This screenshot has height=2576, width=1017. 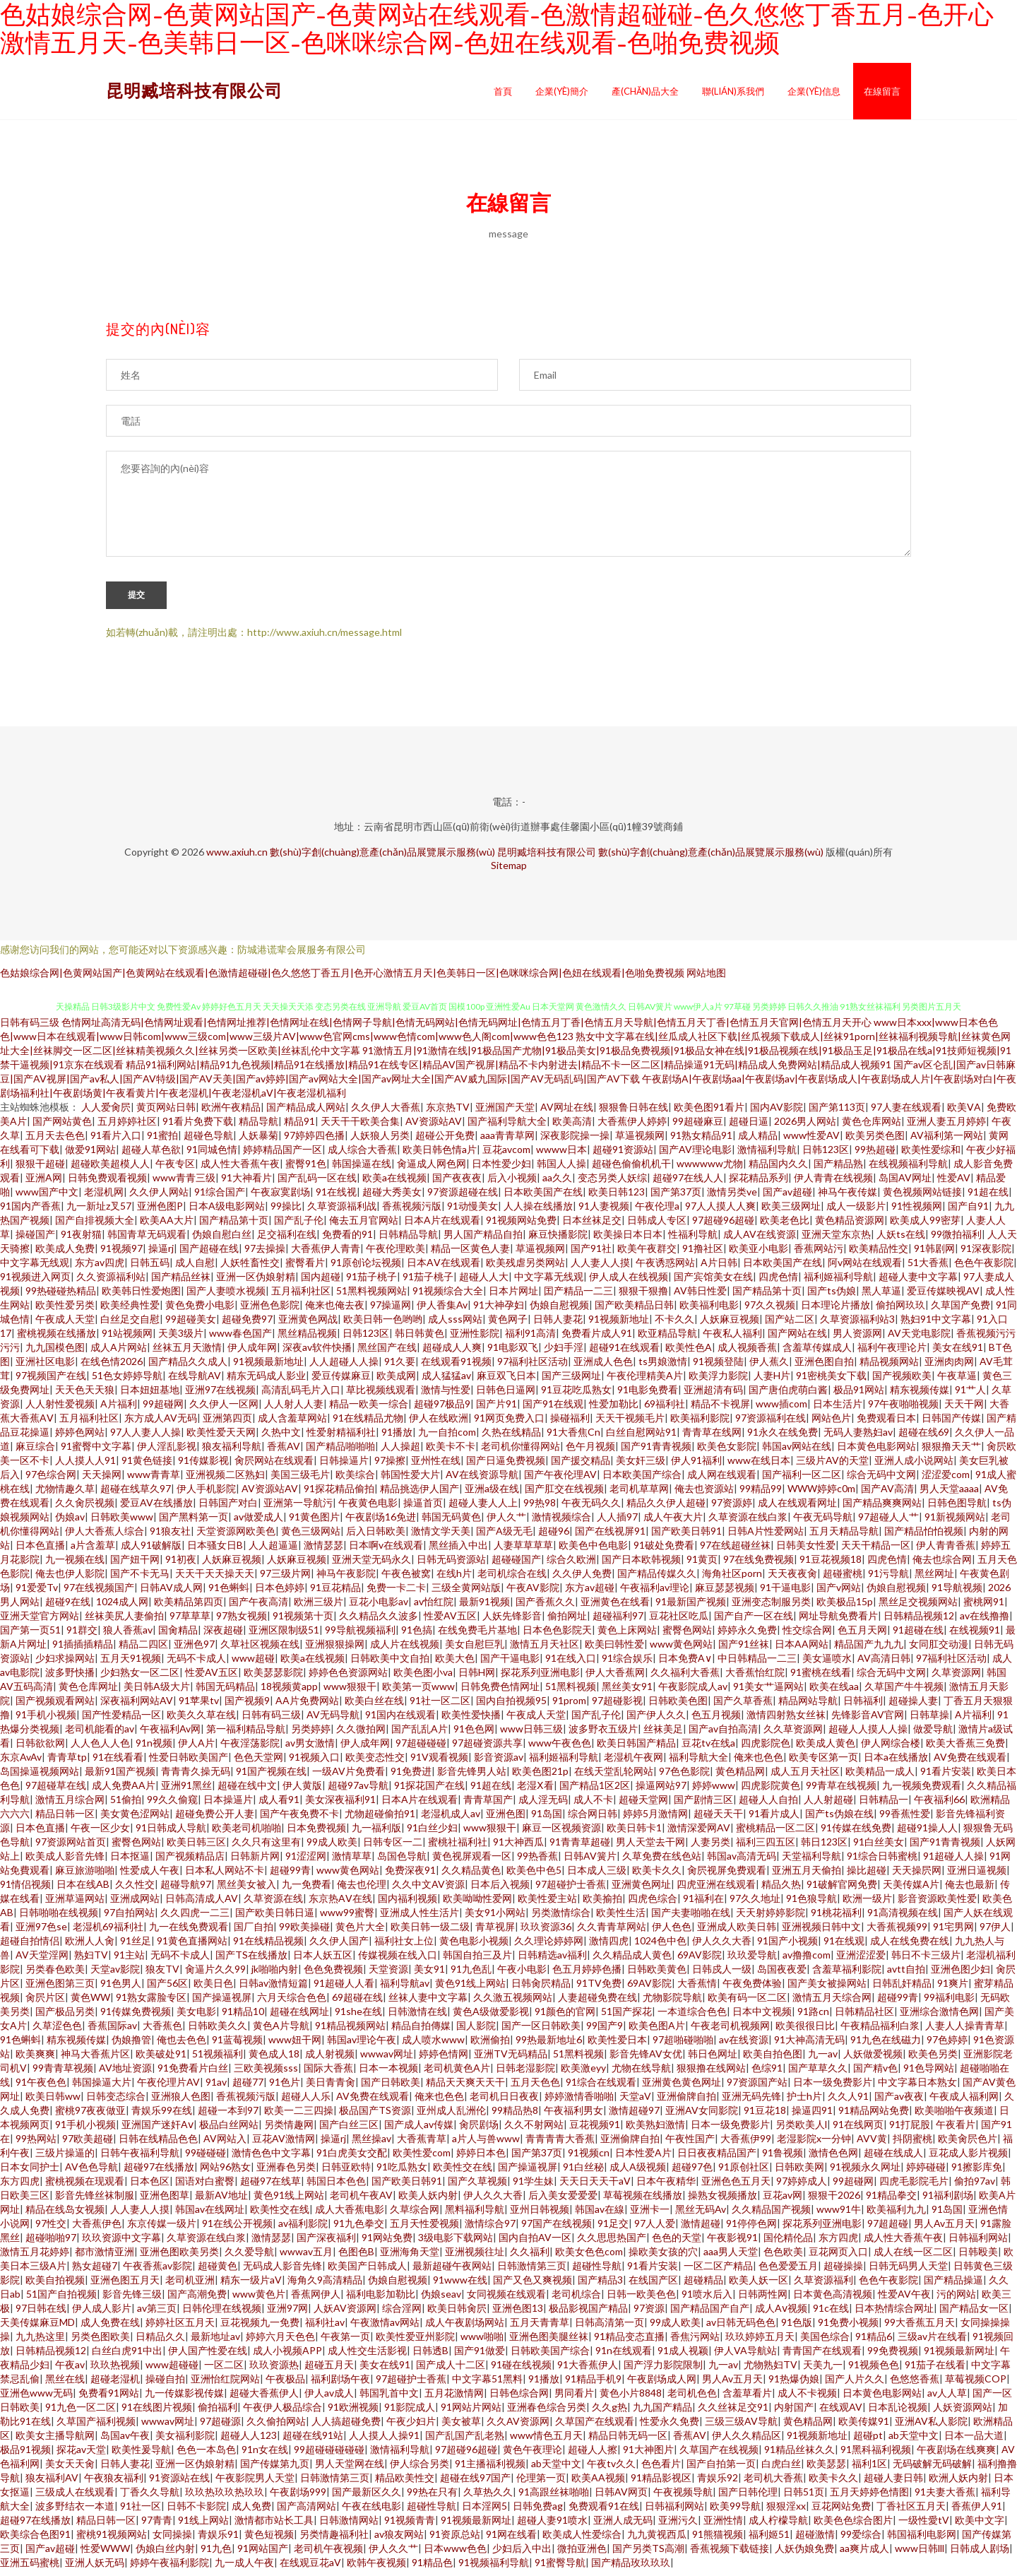 I want to click on 人妖狼人另类, so click(x=380, y=1141).